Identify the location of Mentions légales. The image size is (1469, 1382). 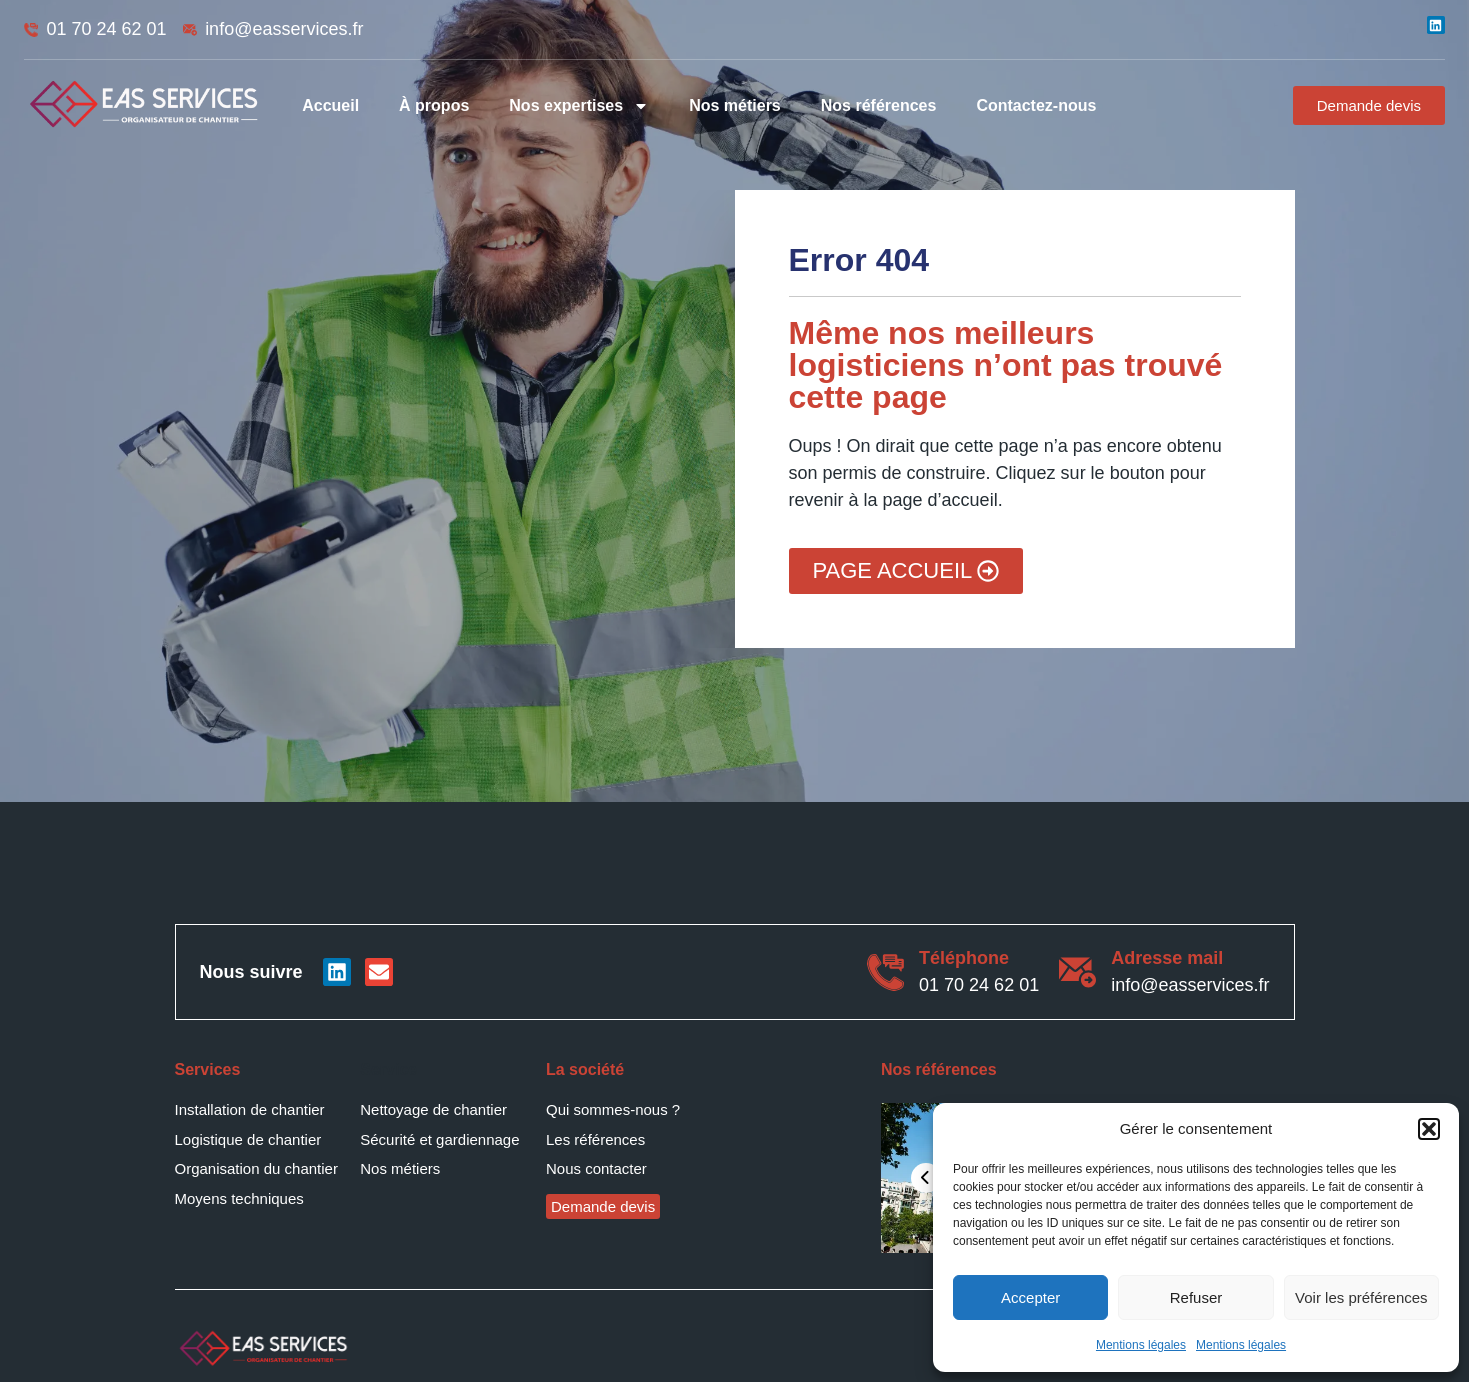
(1141, 1345).